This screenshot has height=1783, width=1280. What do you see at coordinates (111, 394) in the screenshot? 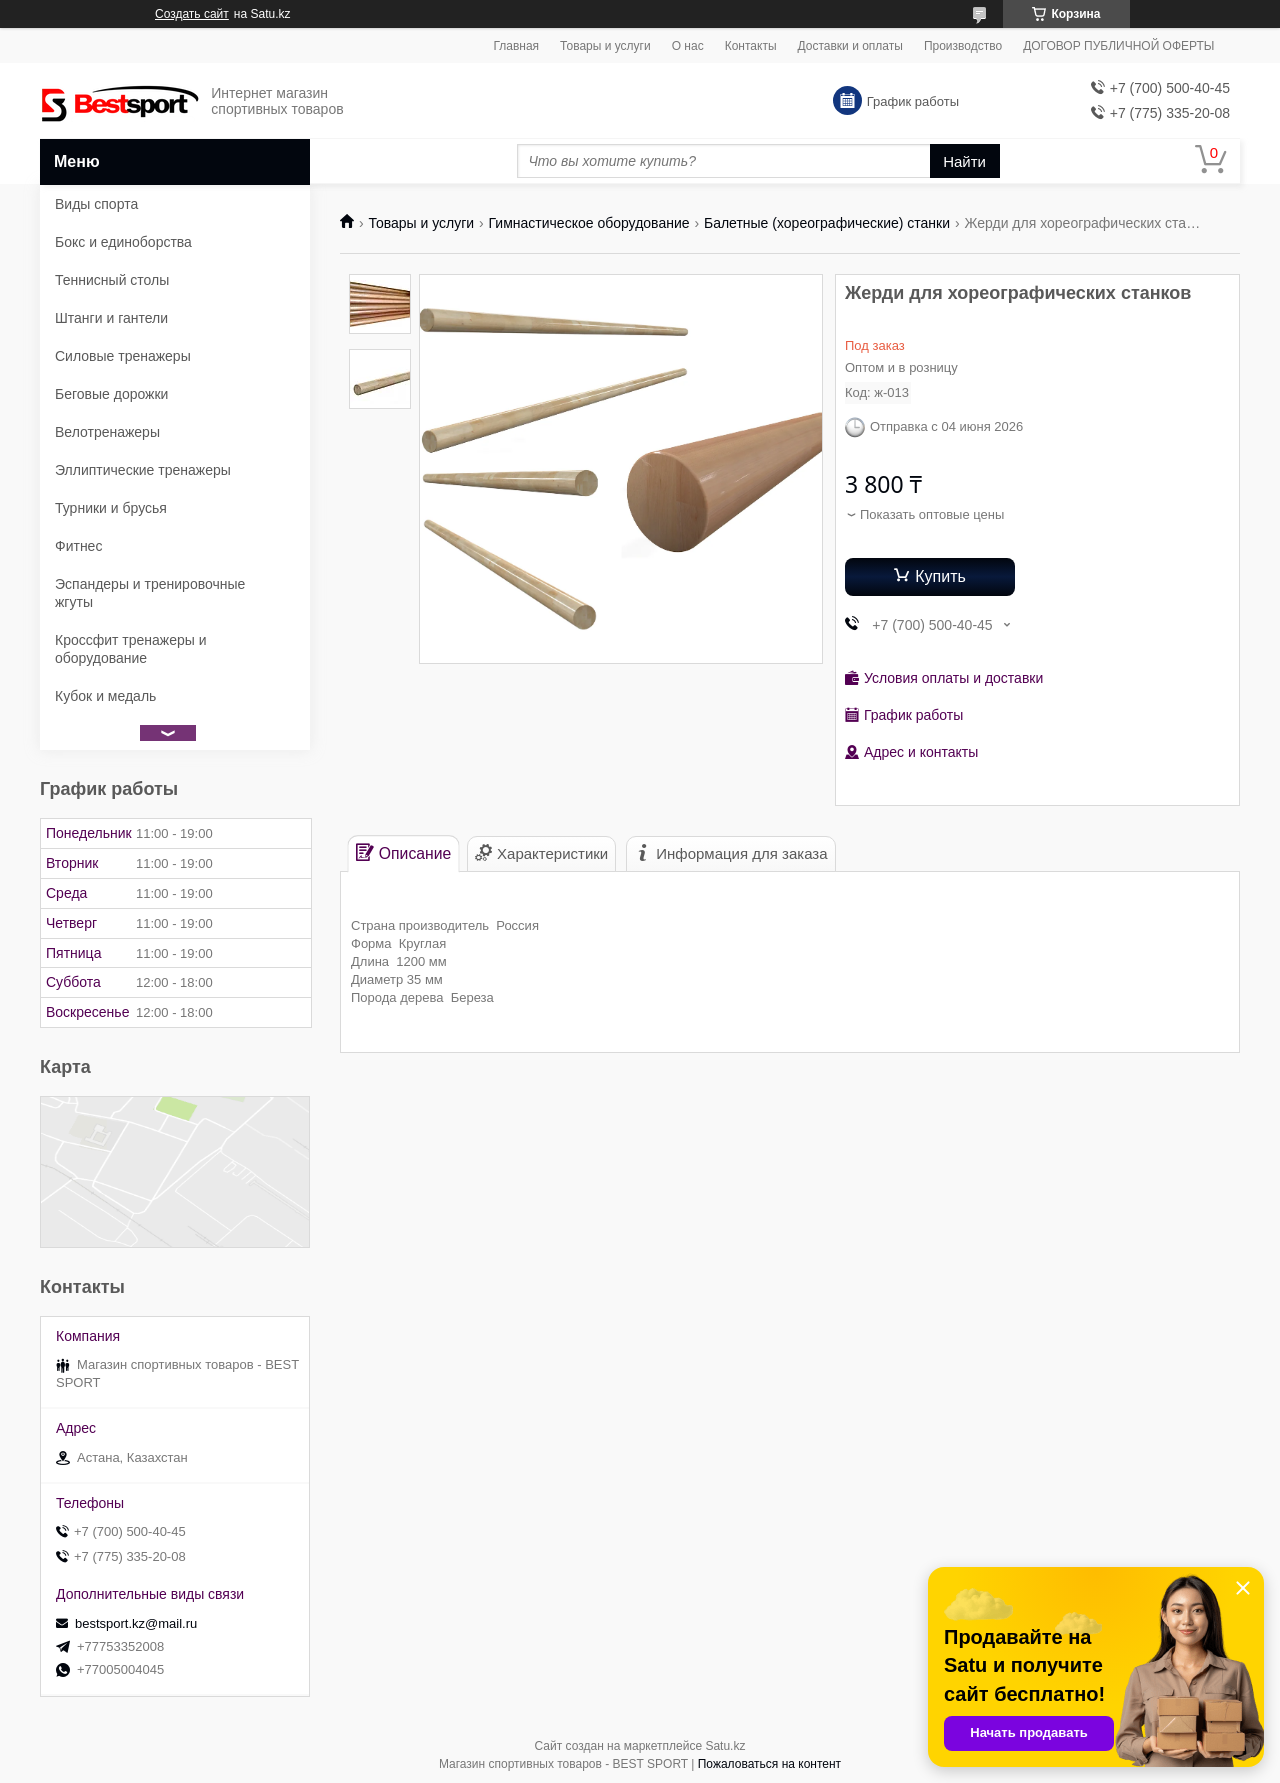
I see `Беговые дорожки` at bounding box center [111, 394].